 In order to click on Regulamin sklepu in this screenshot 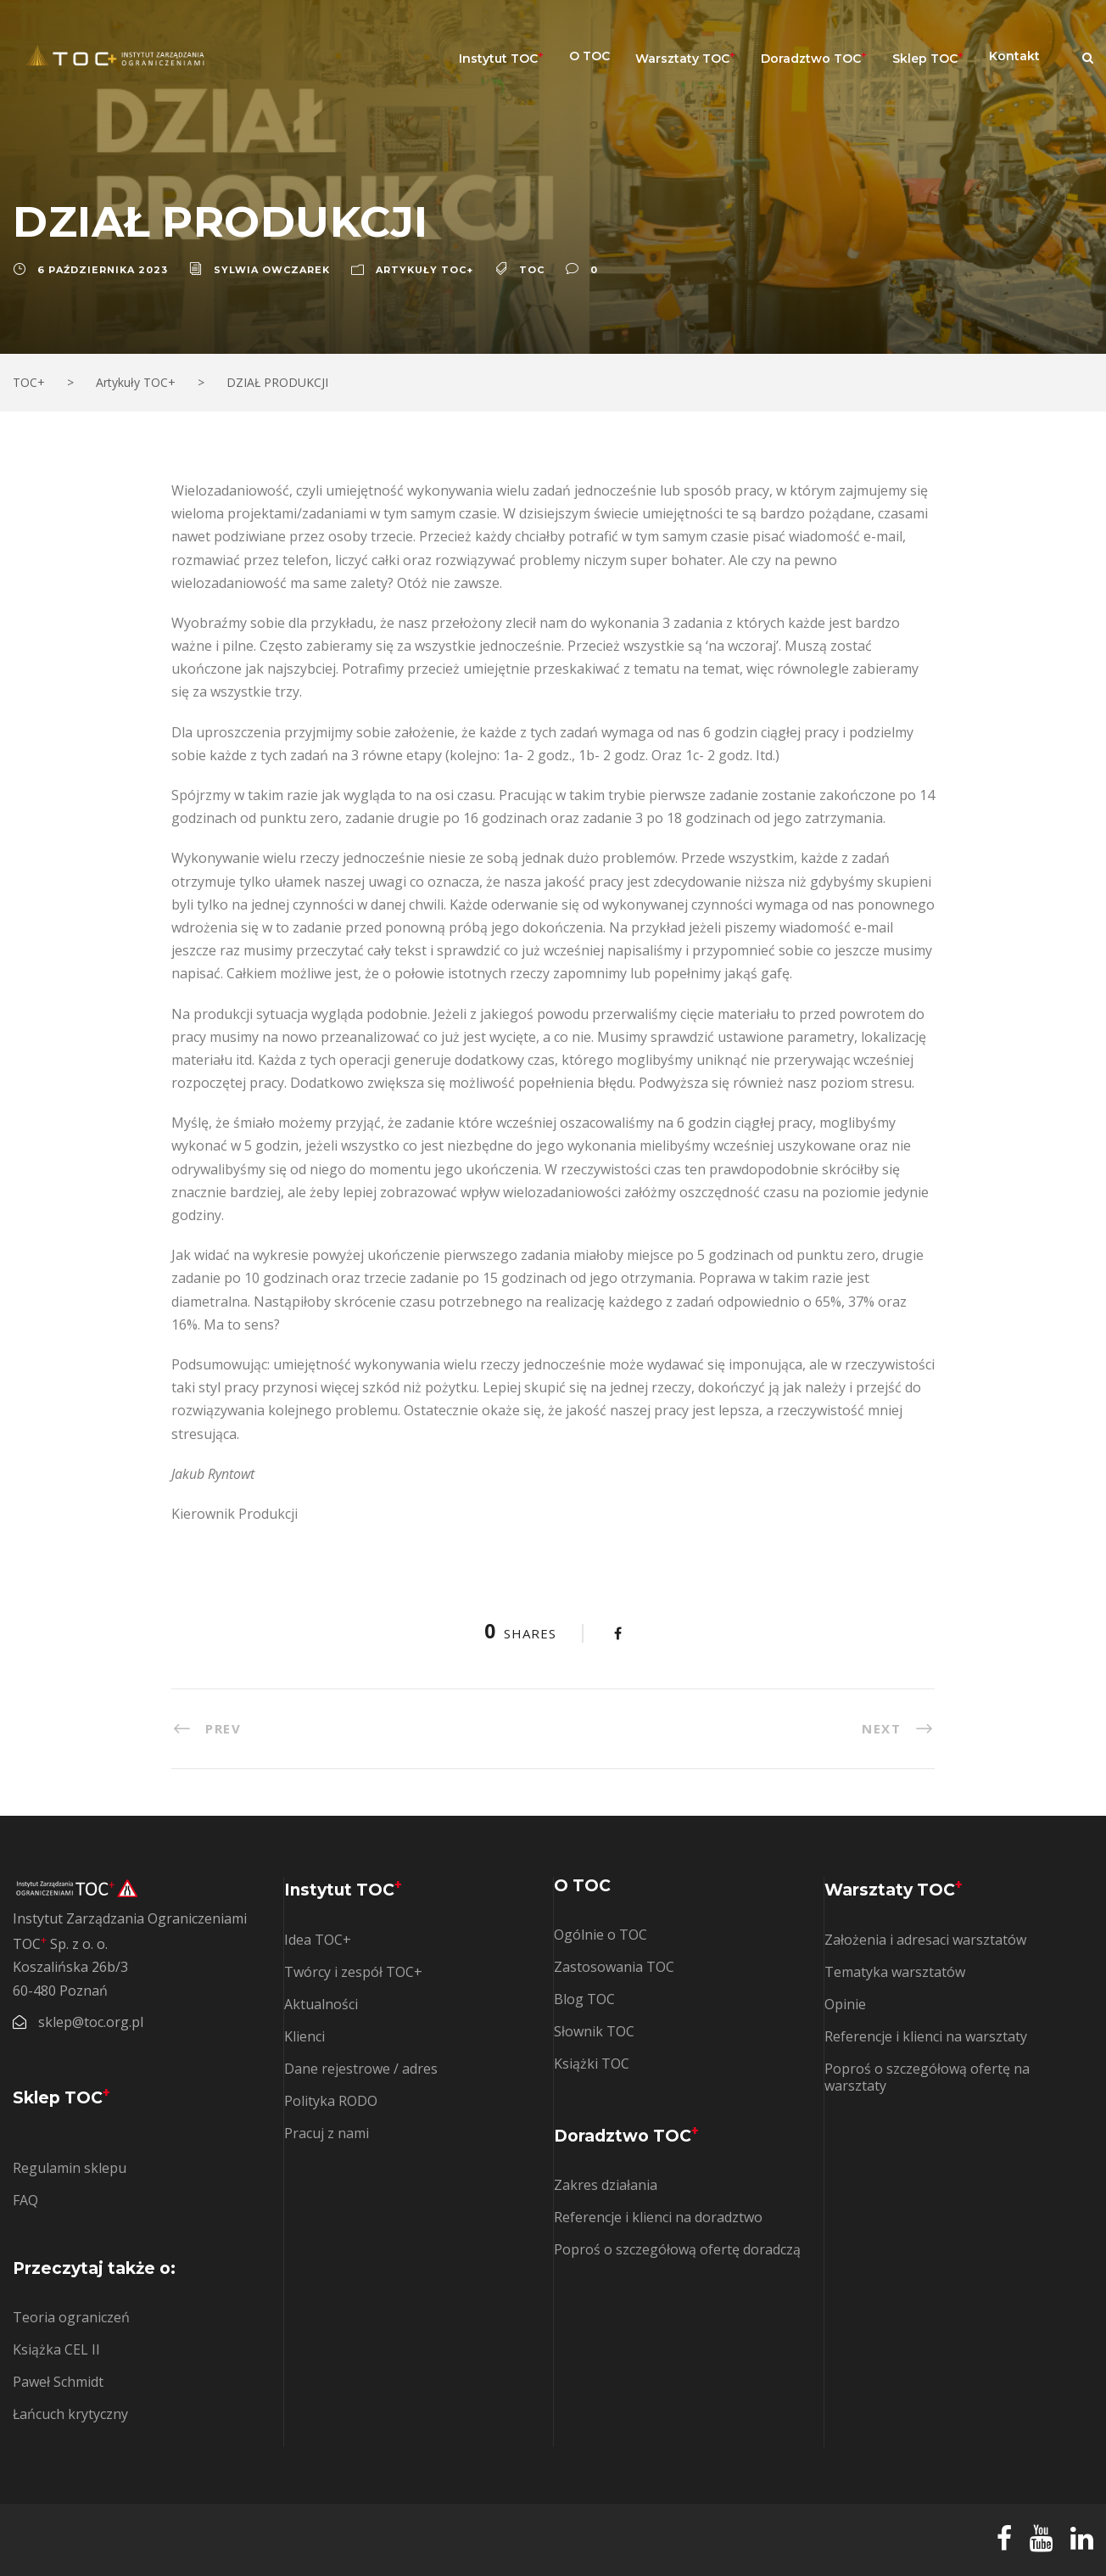, I will do `click(69, 2168)`.